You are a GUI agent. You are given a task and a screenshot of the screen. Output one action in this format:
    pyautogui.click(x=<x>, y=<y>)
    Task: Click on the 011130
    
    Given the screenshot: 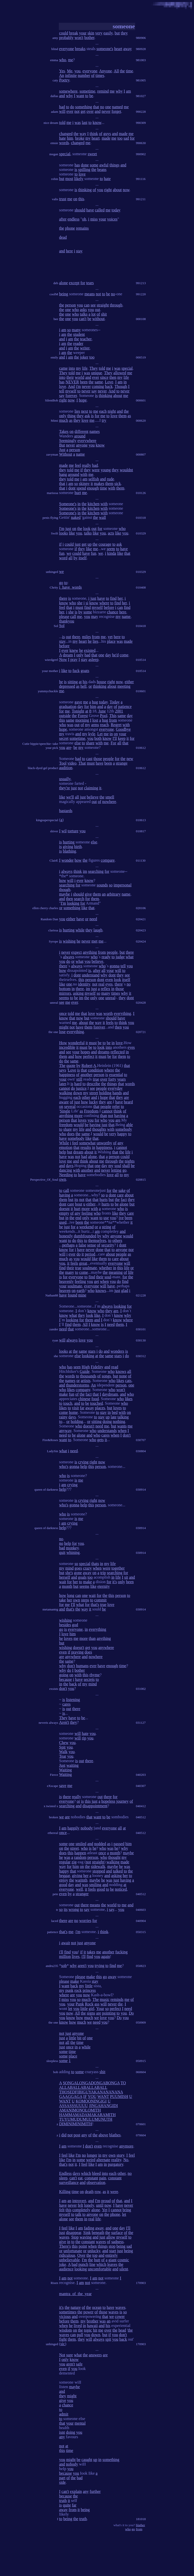 What is the action you would take?
    pyautogui.click(x=141, y=860)
    